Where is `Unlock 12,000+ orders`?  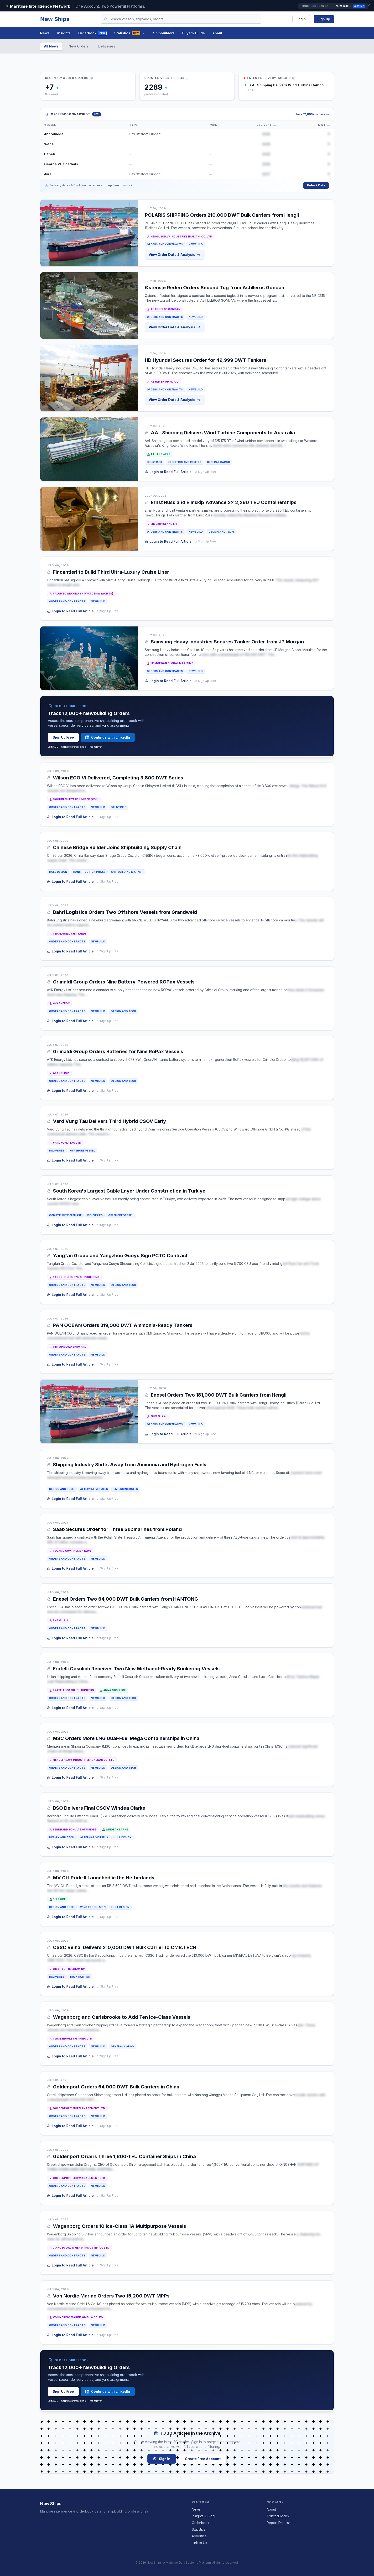
Unlock 12,000+ orders is located at coordinates (310, 114).